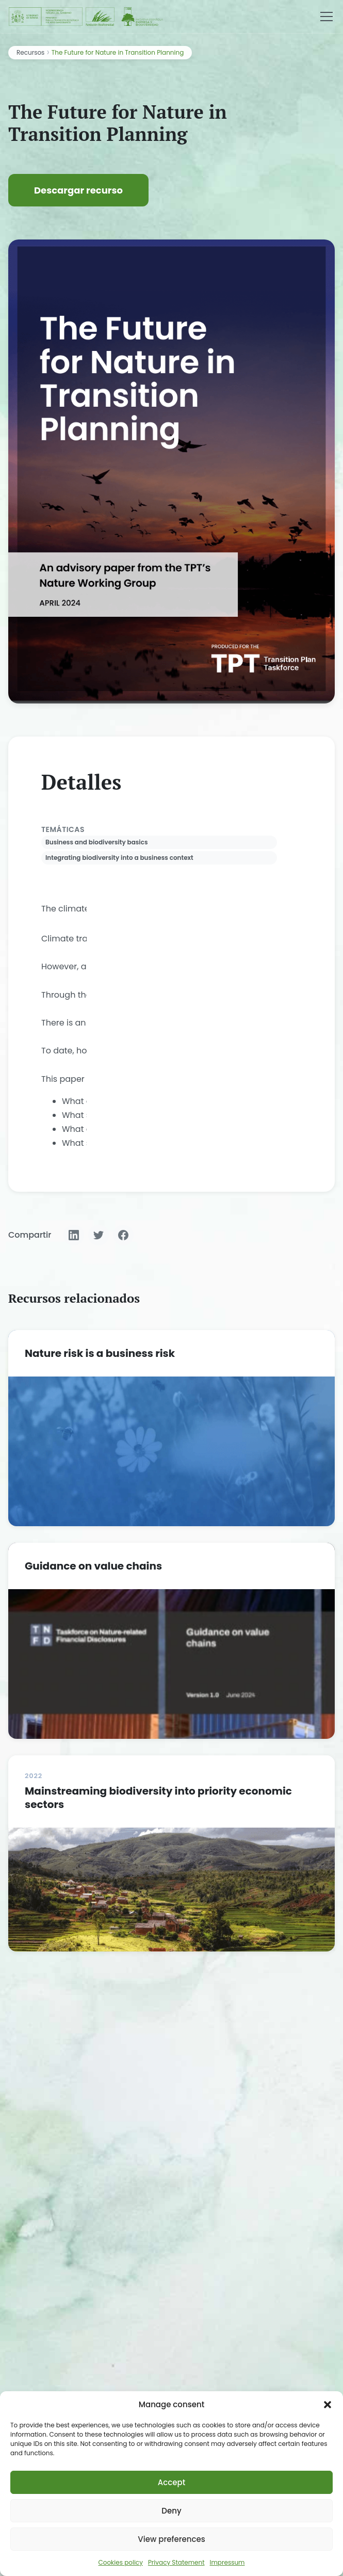 Image resolution: width=343 pixels, height=2576 pixels. What do you see at coordinates (73, 1235) in the screenshot?
I see `[Compartir en LinkedIn]` at bounding box center [73, 1235].